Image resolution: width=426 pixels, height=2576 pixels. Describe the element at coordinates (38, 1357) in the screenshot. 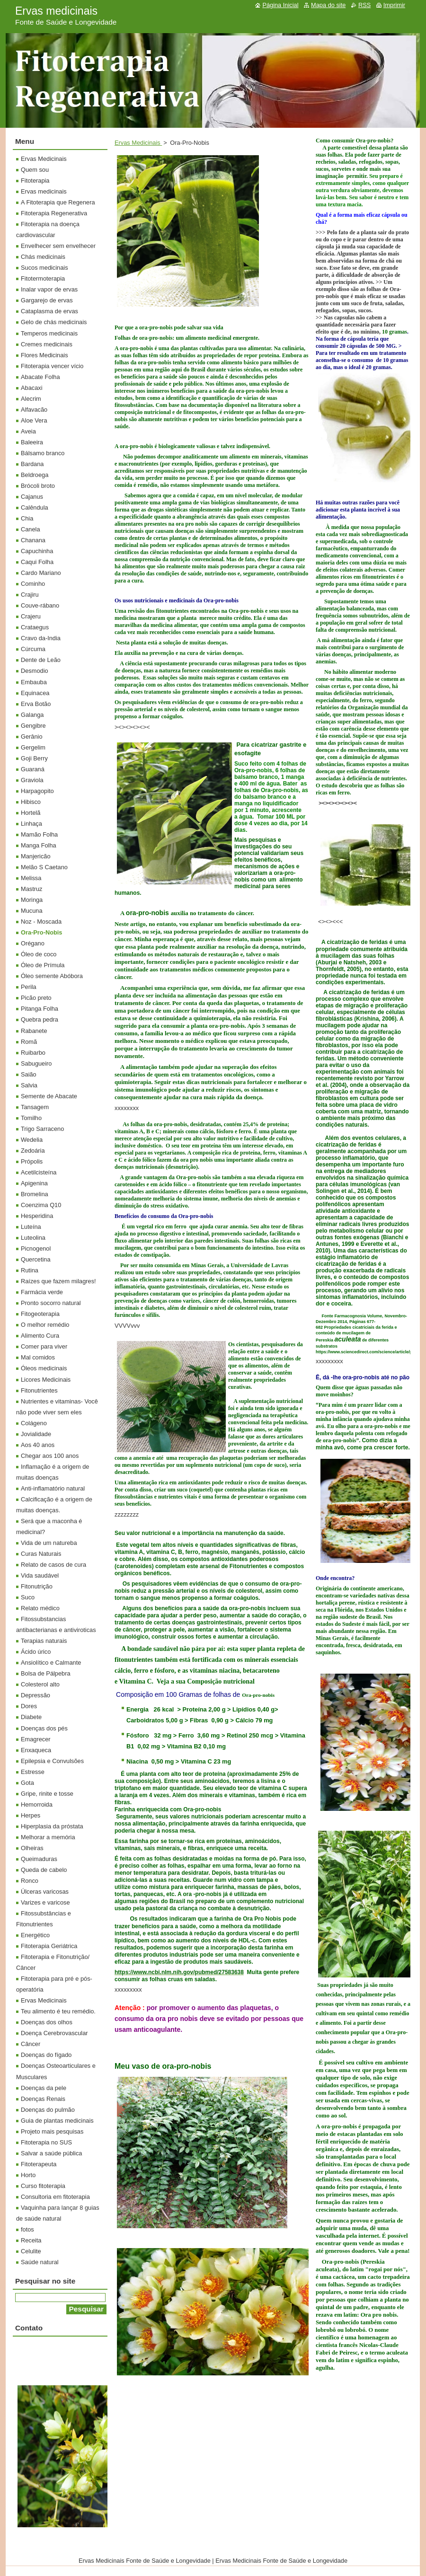

I see `Mal comidos` at that location.